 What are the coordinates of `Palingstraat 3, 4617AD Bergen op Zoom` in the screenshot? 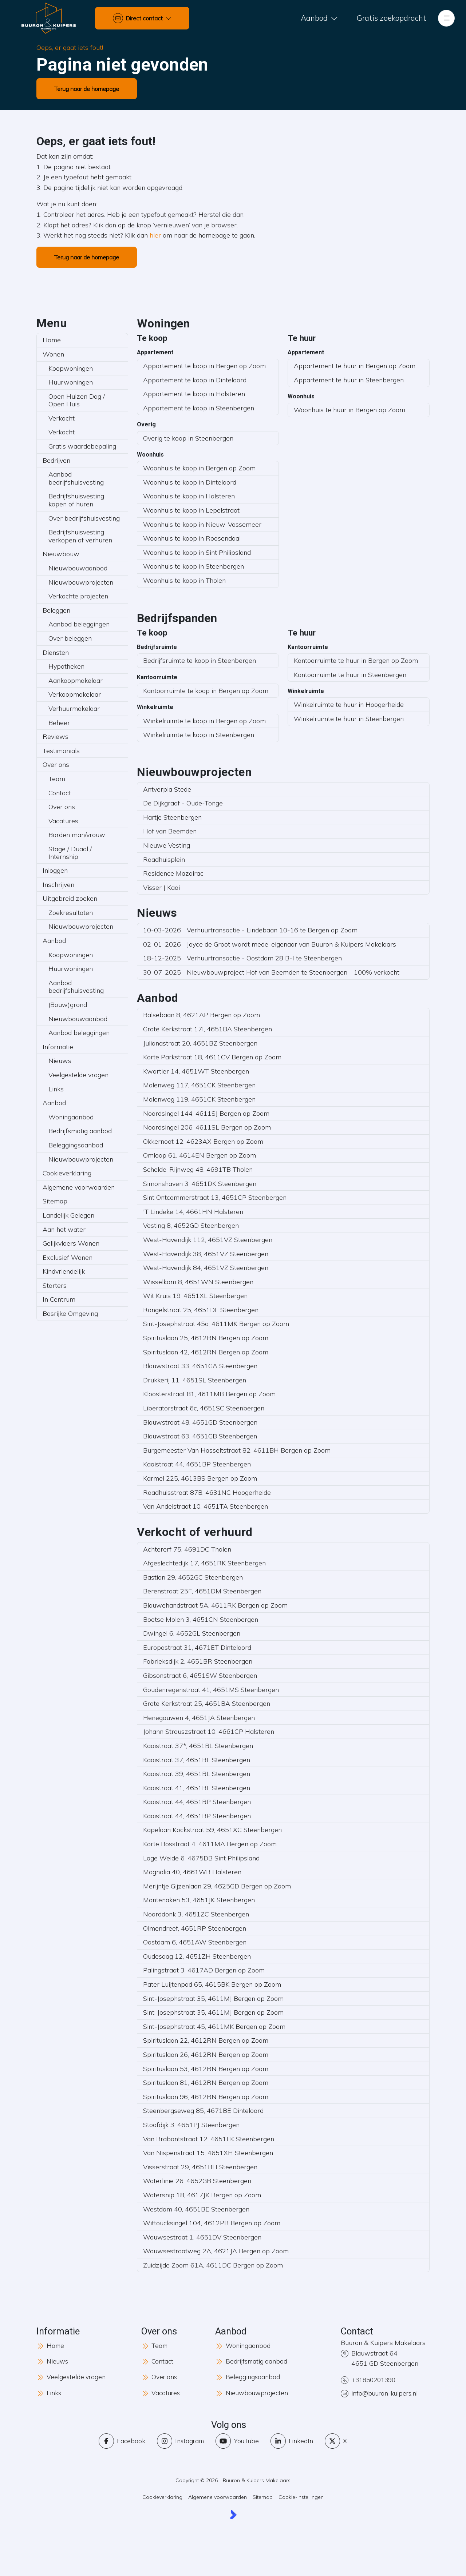 It's located at (204, 1970).